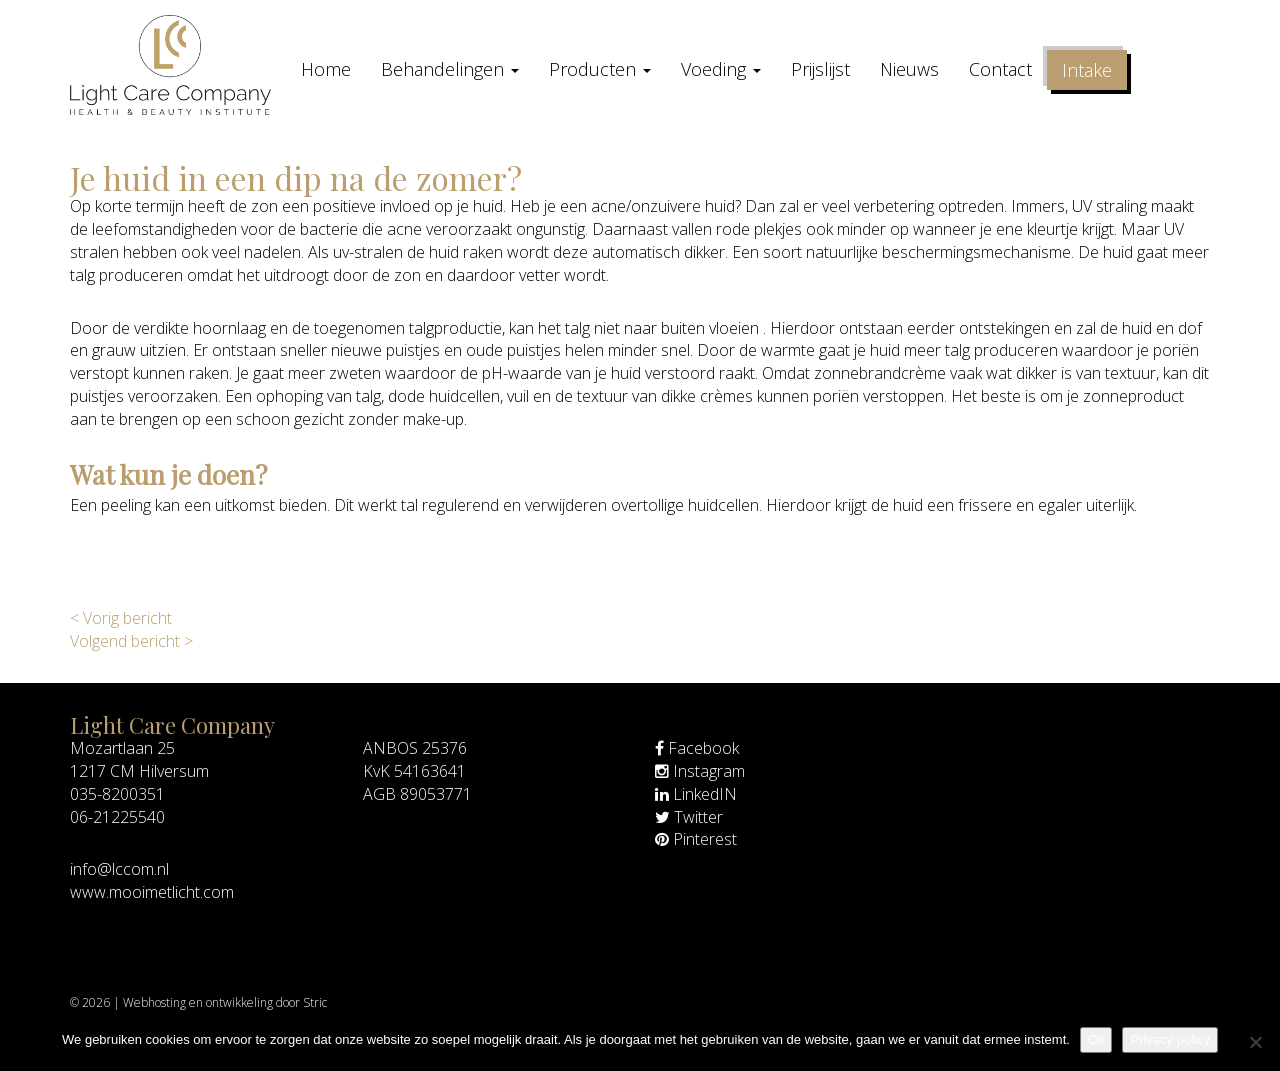  What do you see at coordinates (700, 771) in the screenshot?
I see `Instagram` at bounding box center [700, 771].